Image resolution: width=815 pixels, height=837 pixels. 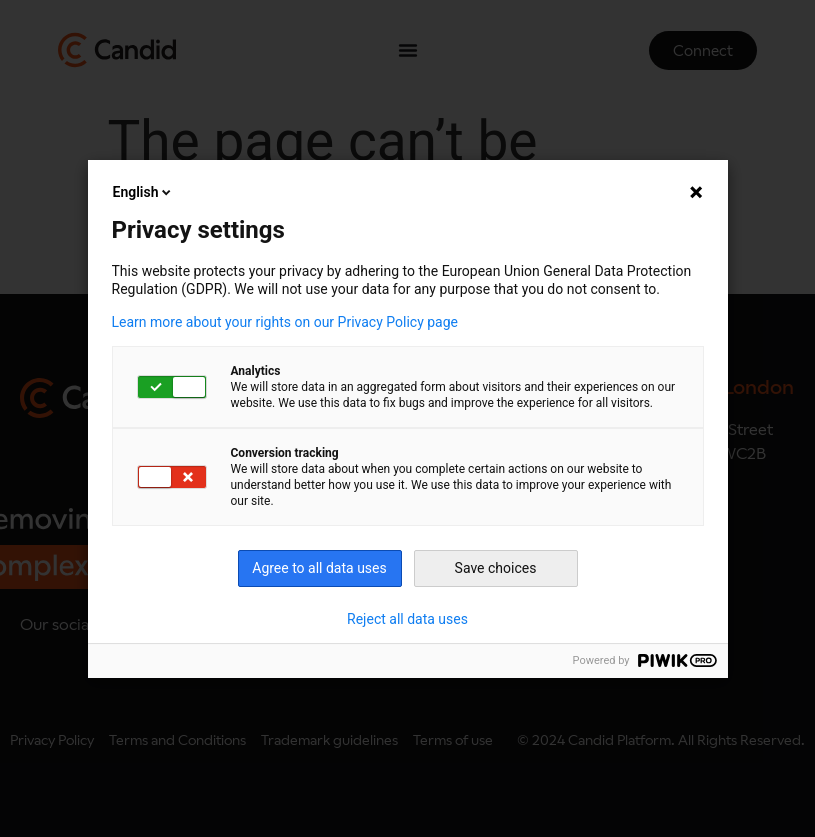 What do you see at coordinates (144, 192) in the screenshot?
I see `English` at bounding box center [144, 192].